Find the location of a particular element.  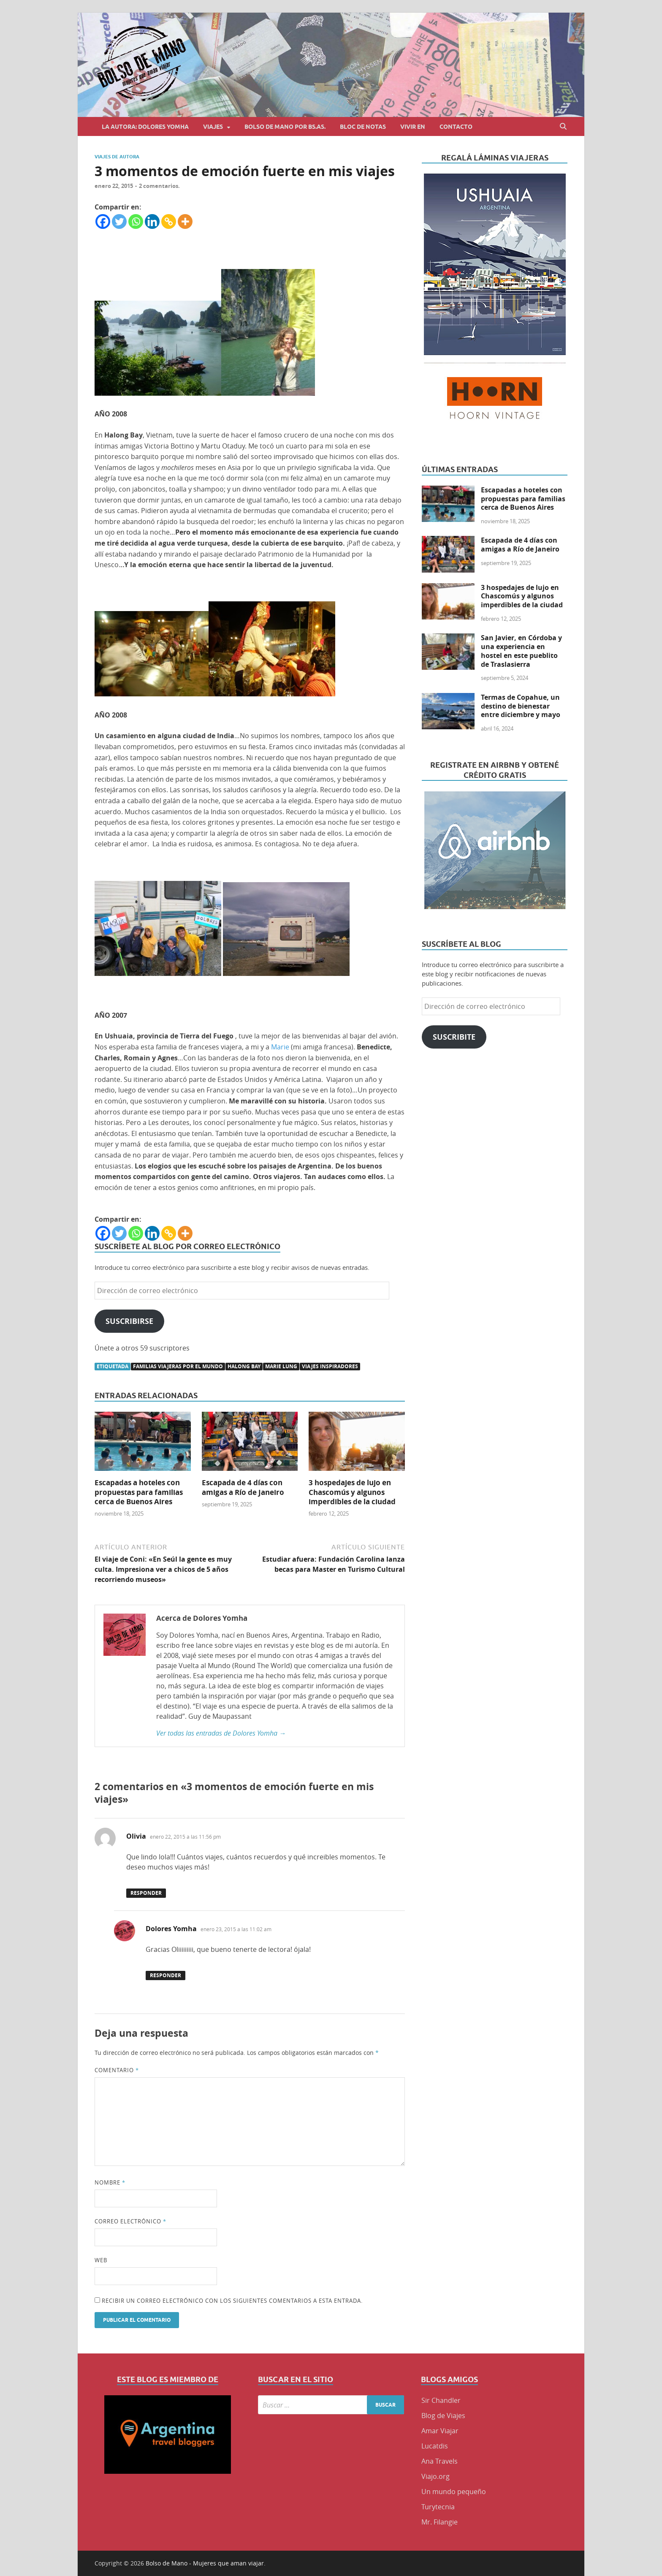

Viajes de Autora is located at coordinates (117, 157).